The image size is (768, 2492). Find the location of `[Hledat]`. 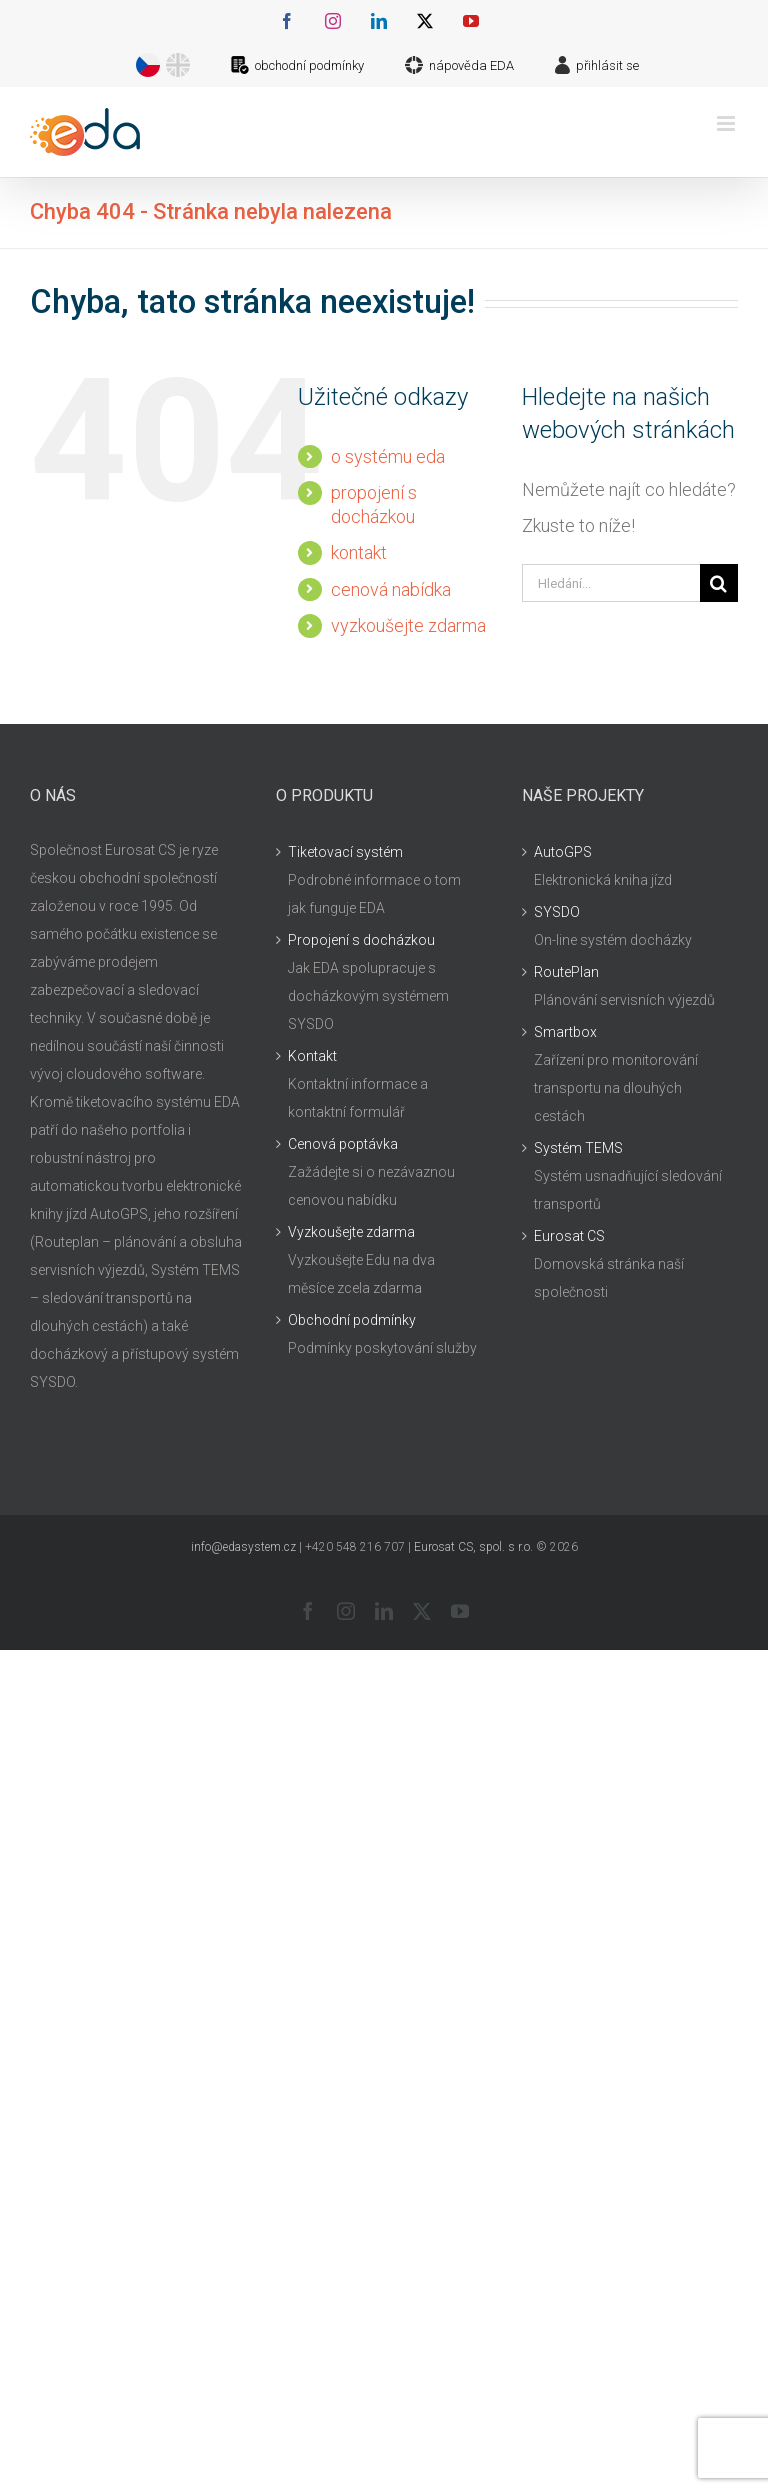

[Hledat] is located at coordinates (719, 583).